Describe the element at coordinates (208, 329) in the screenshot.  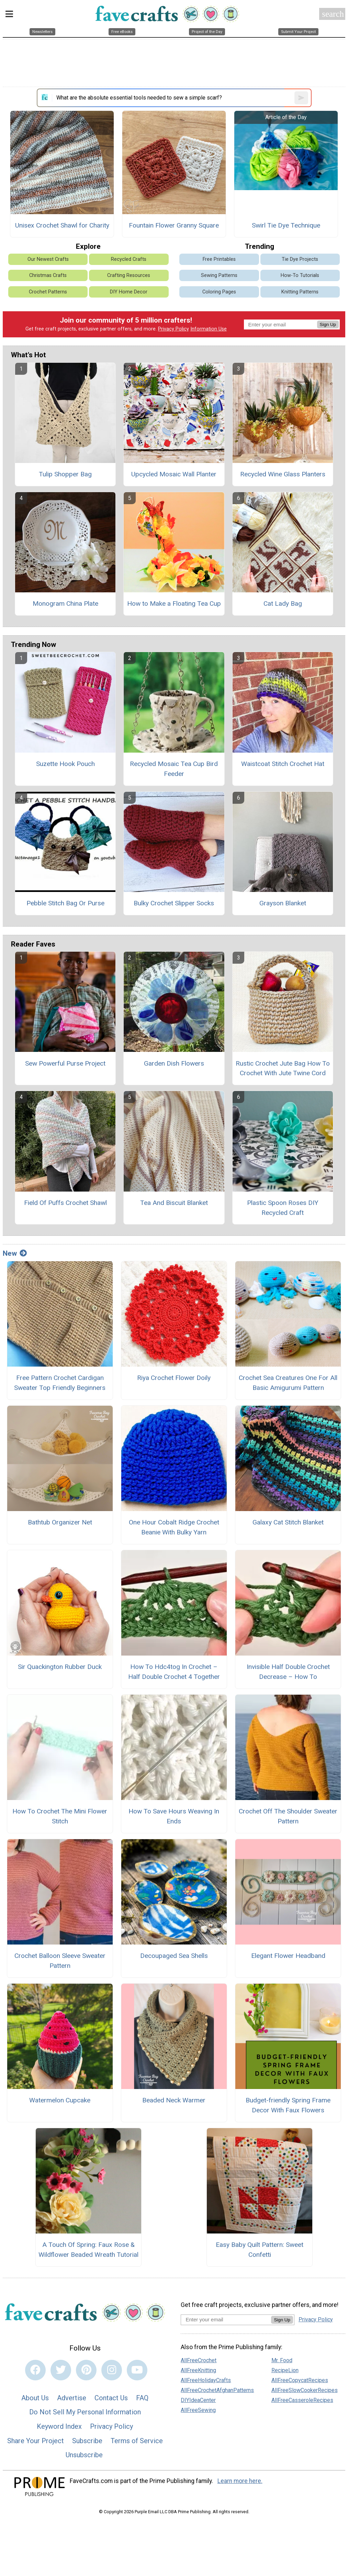
I see `Information Use` at that location.